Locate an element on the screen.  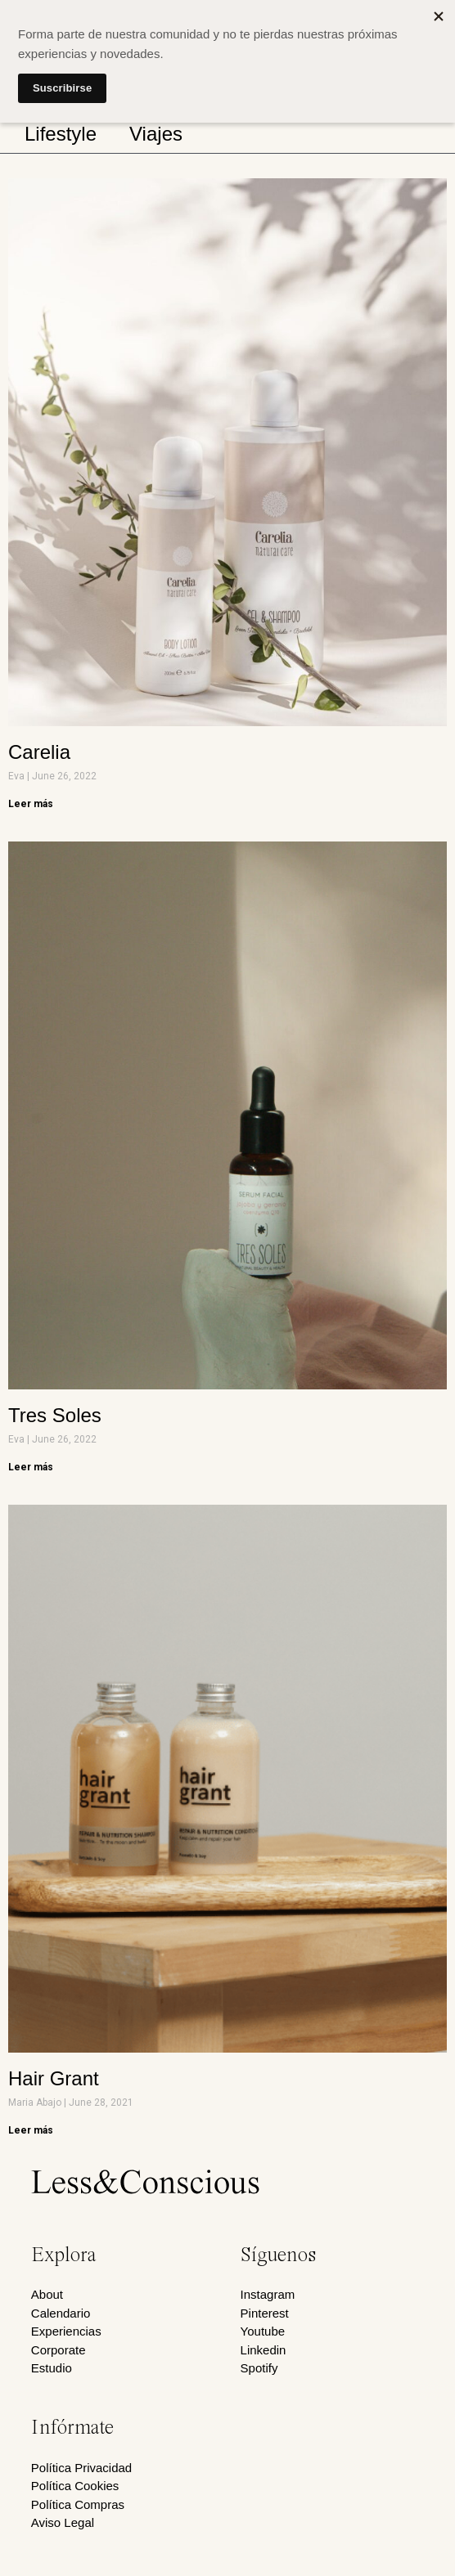
Spotify is located at coordinates (259, 2368).